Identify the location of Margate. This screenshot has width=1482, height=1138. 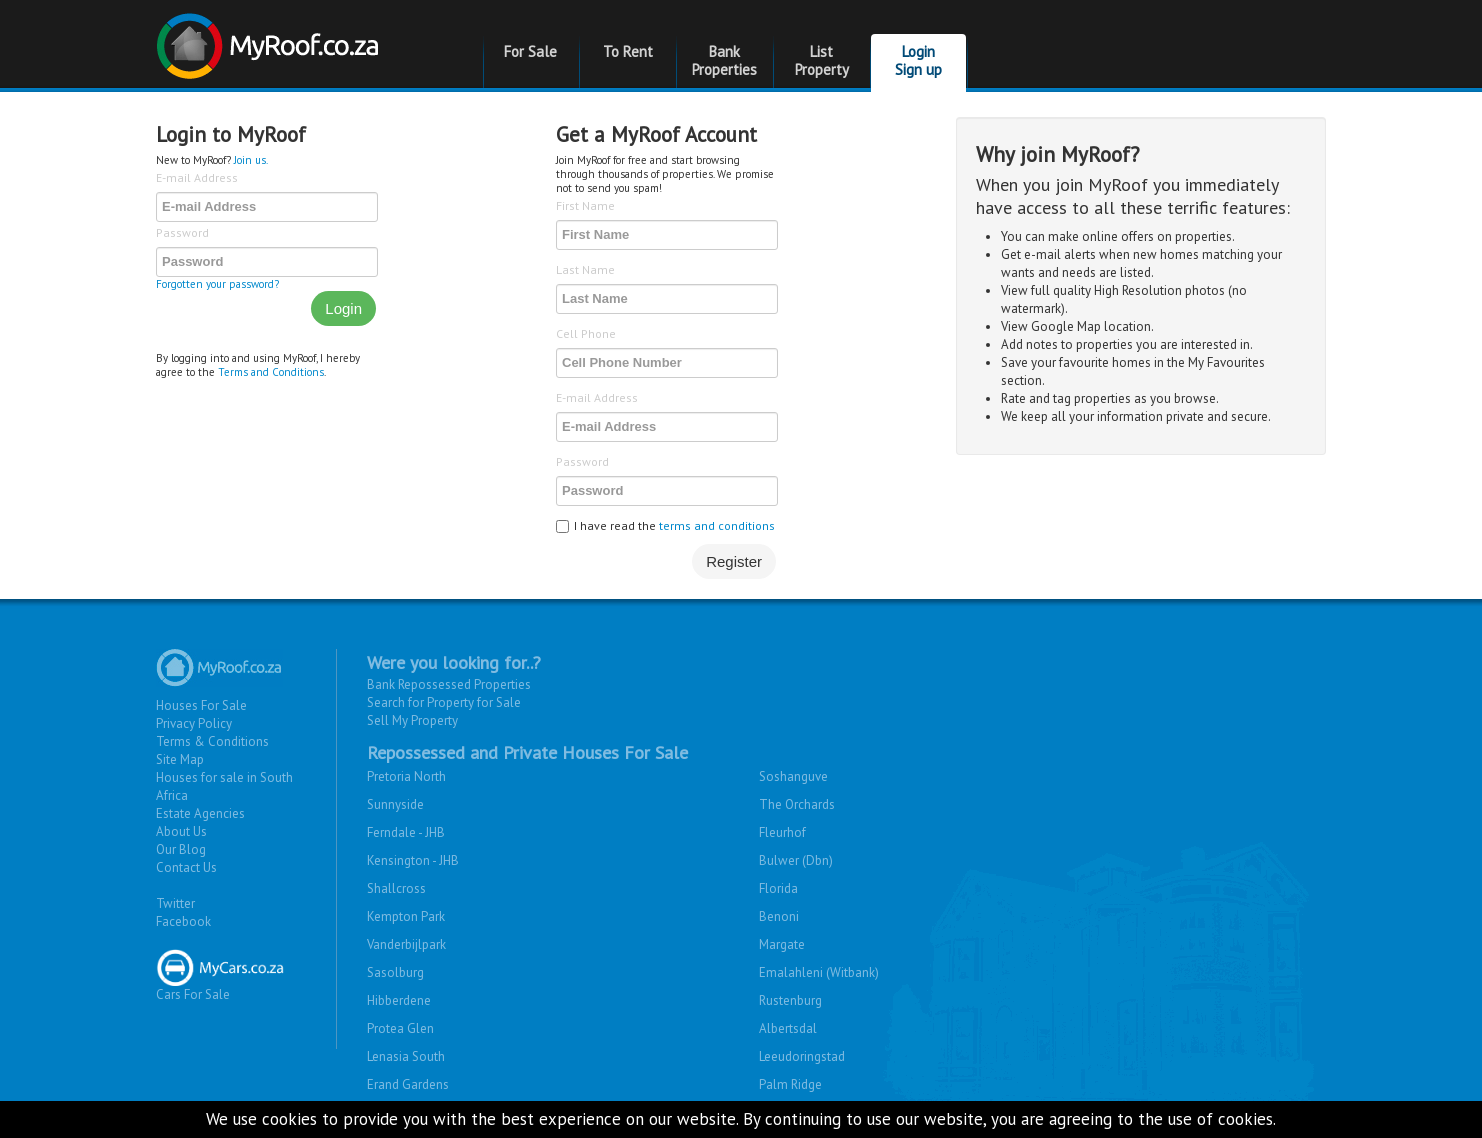
(782, 944).